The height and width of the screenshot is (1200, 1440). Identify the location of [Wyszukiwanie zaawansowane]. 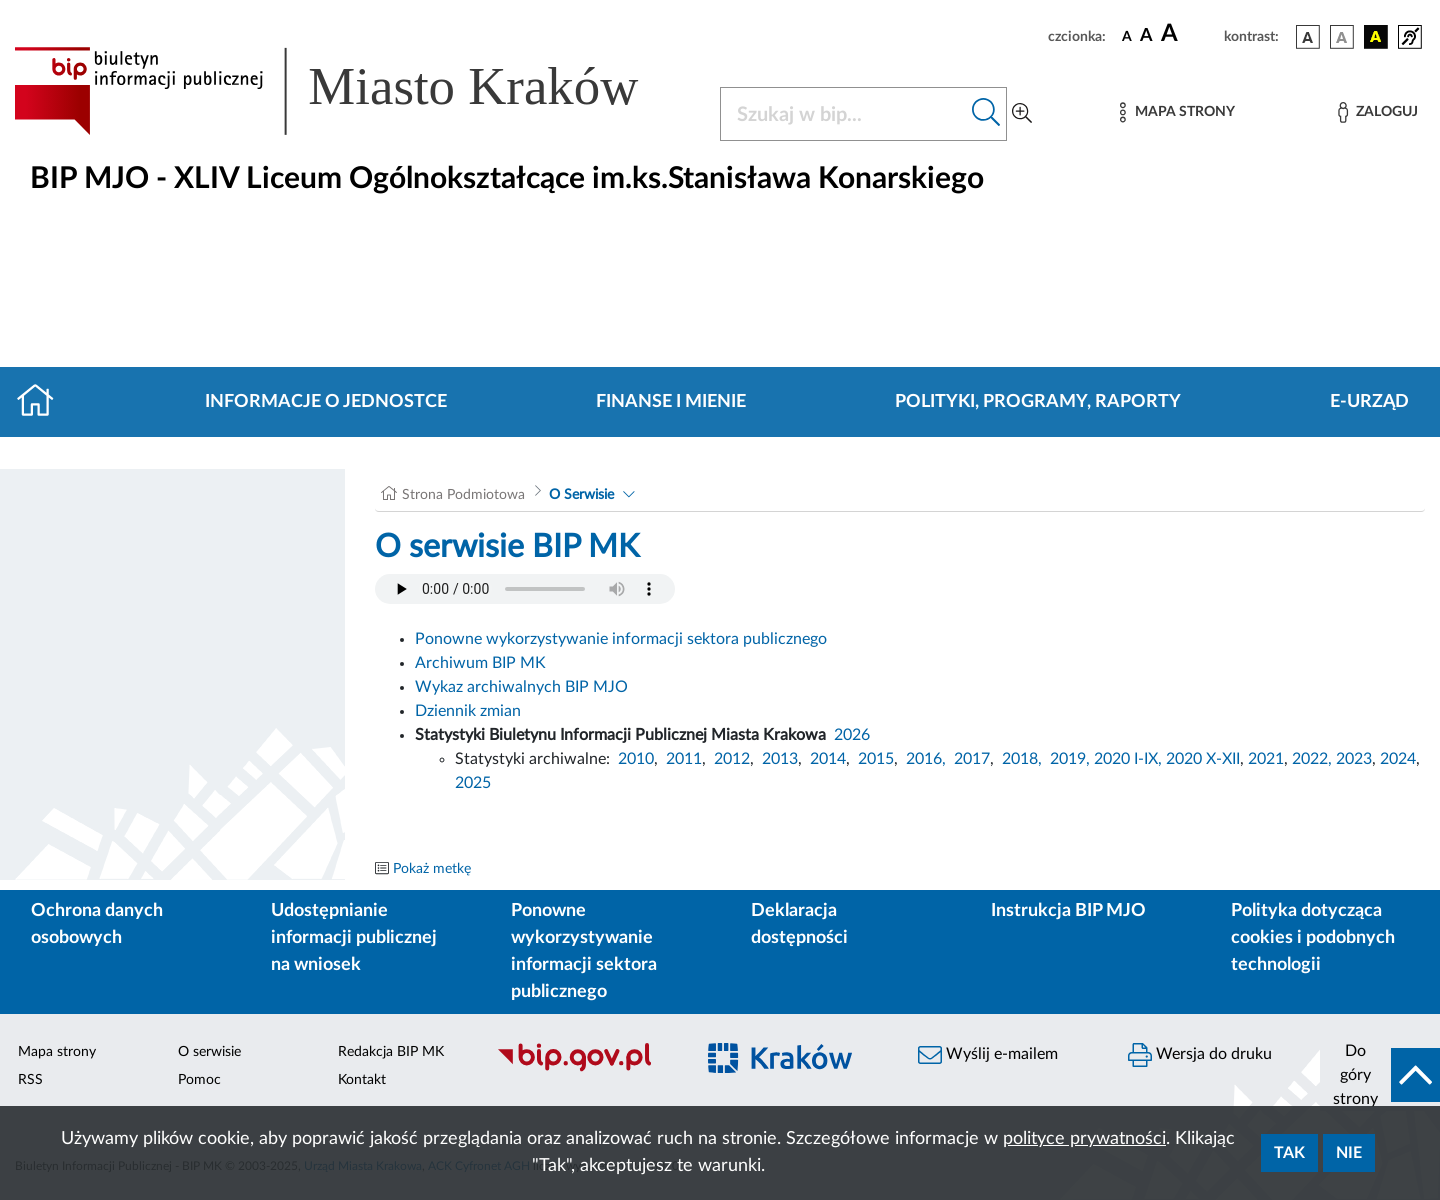
(1022, 114).